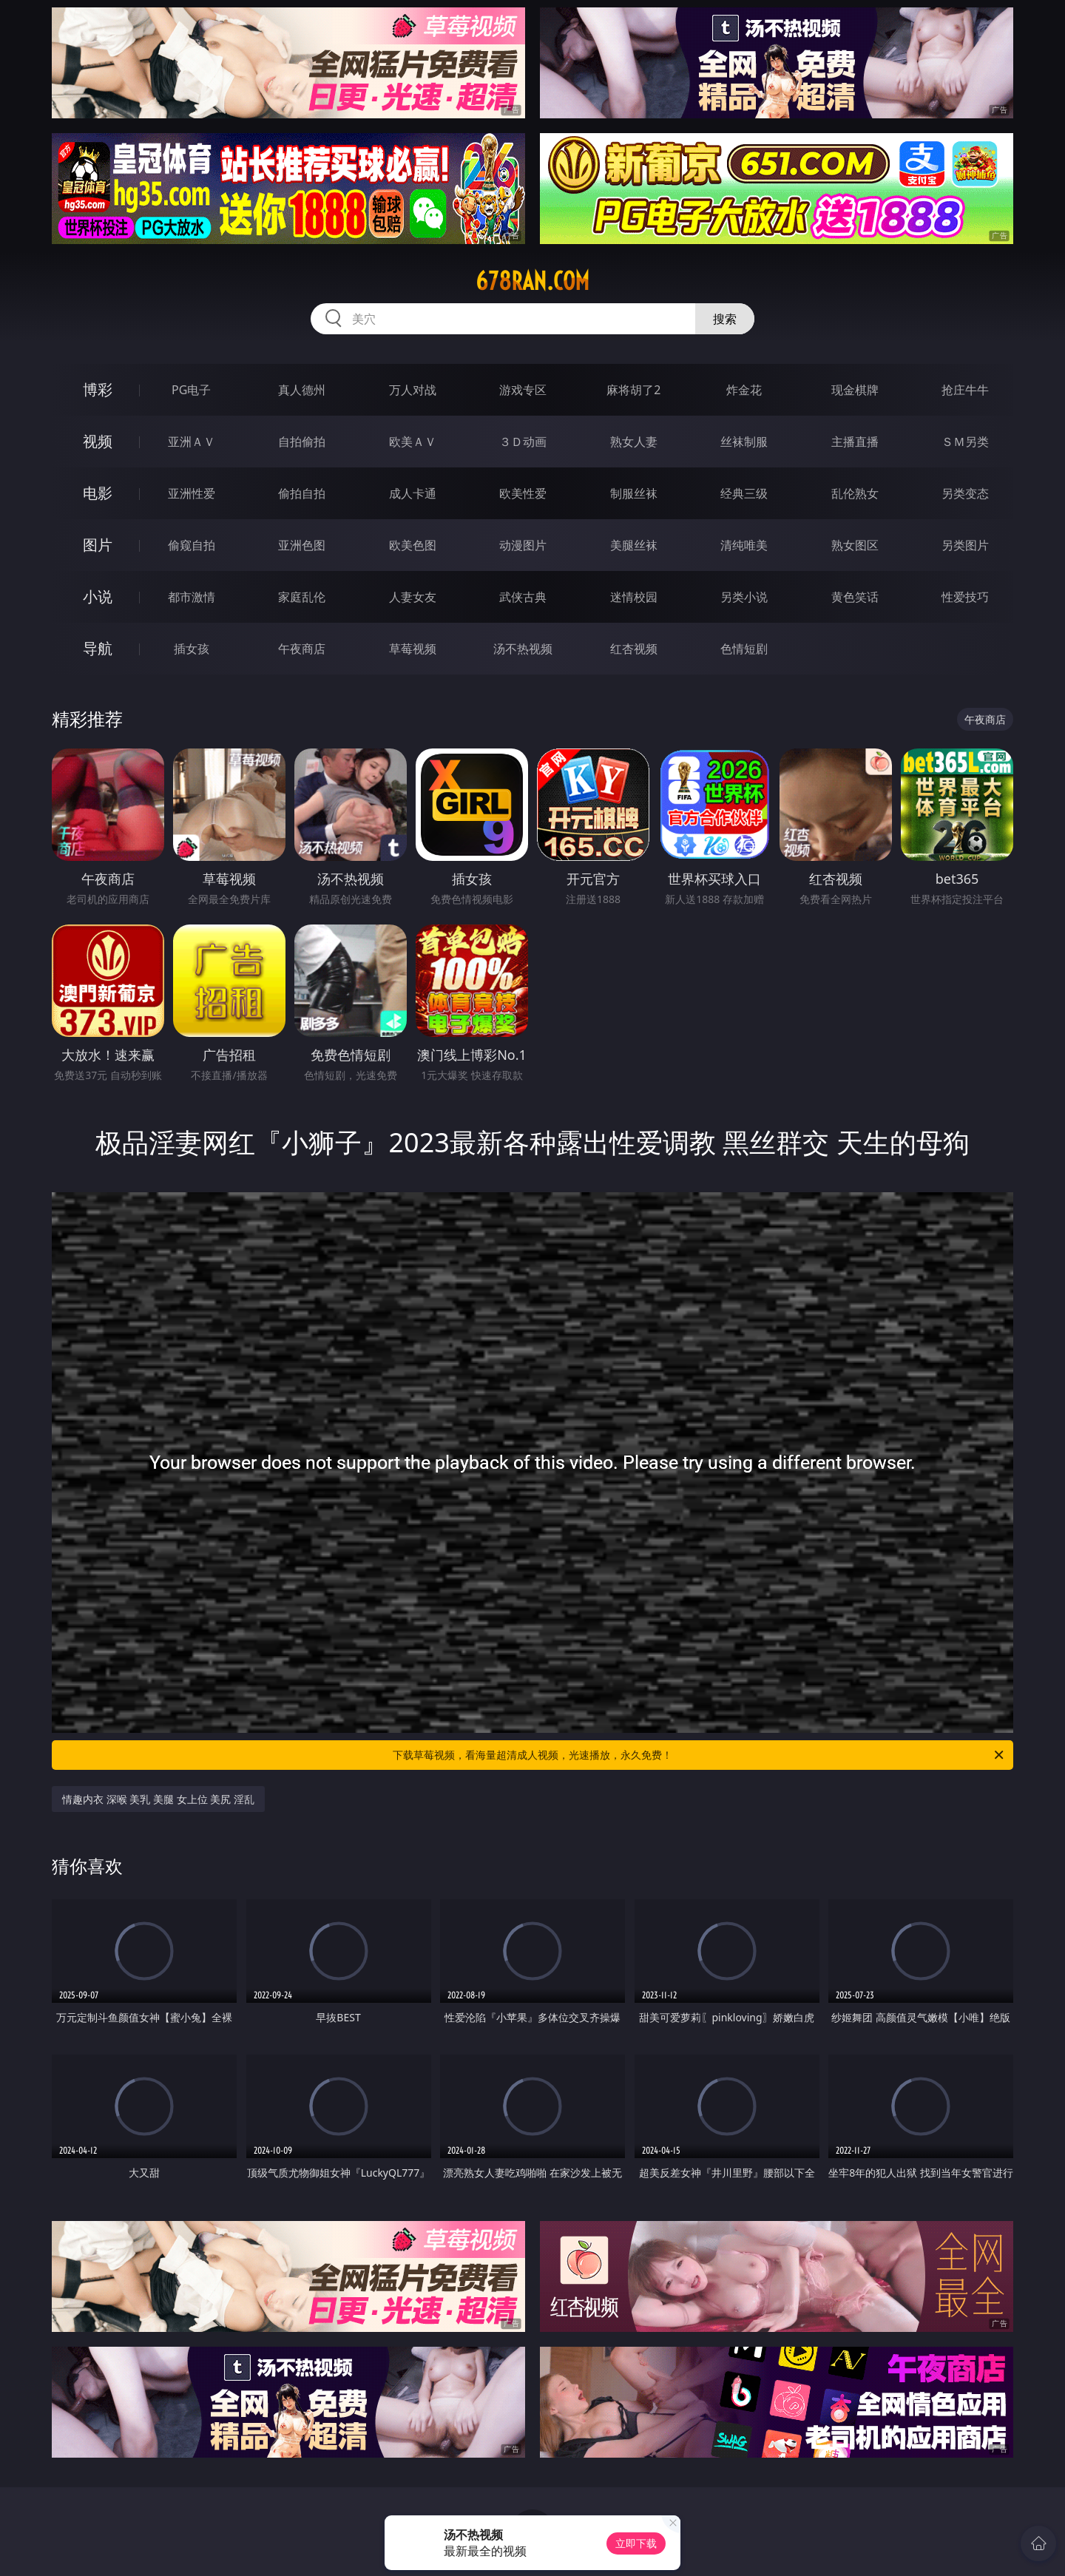 The height and width of the screenshot is (2576, 1065). I want to click on 偷拍自拍, so click(301, 493).